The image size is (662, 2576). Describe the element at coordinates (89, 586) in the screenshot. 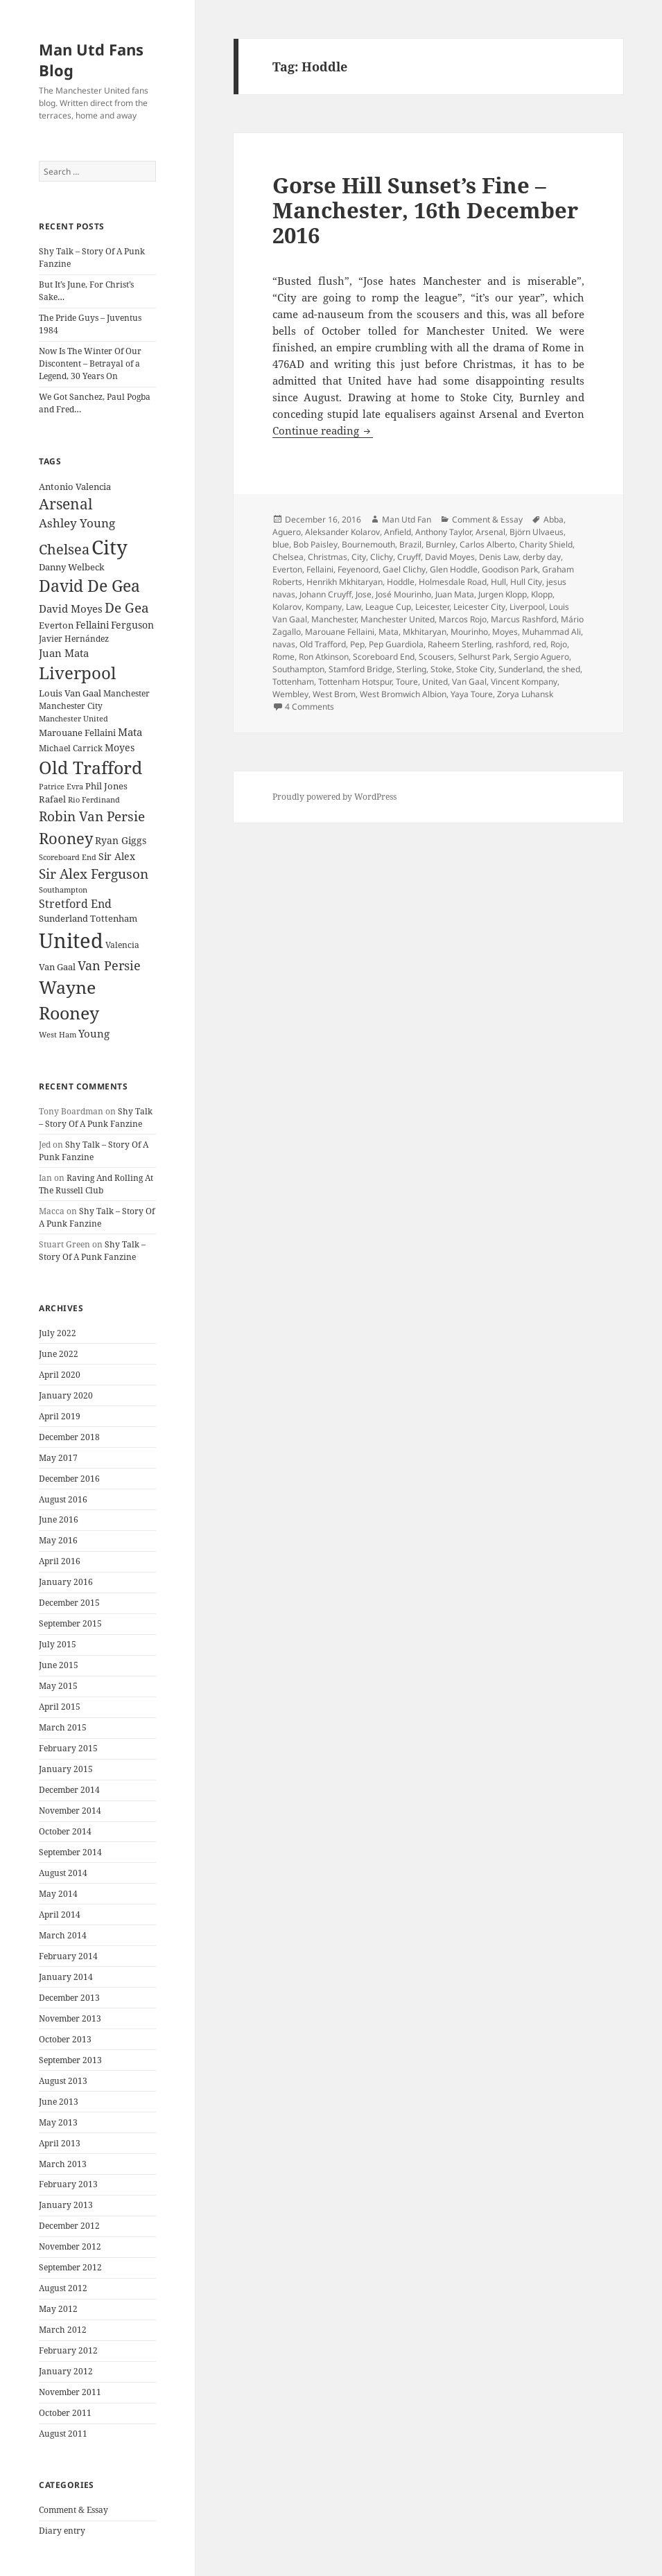

I see `David De Gea [David De Gea (63 items)]` at that location.